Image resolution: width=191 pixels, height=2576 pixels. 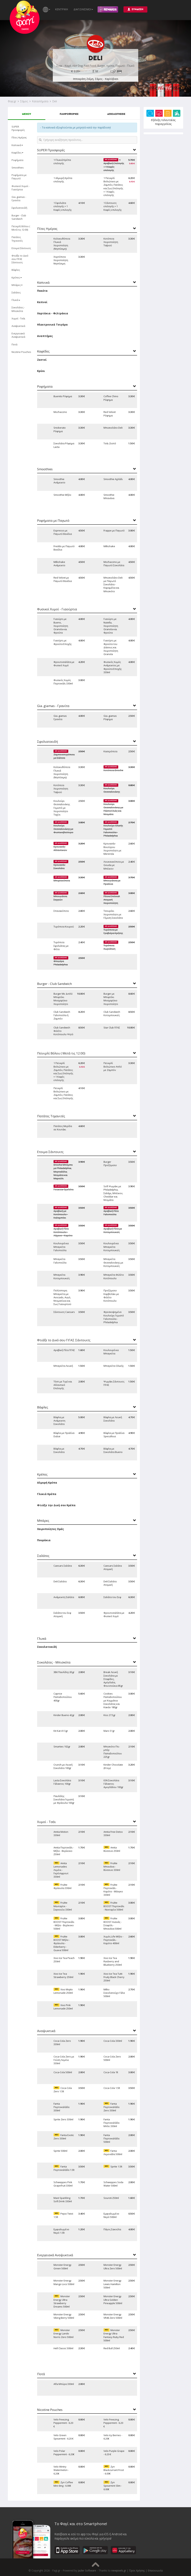 What do you see at coordinates (19, 176) in the screenshot?
I see `Ροφήματα με Παγωτό` at bounding box center [19, 176].